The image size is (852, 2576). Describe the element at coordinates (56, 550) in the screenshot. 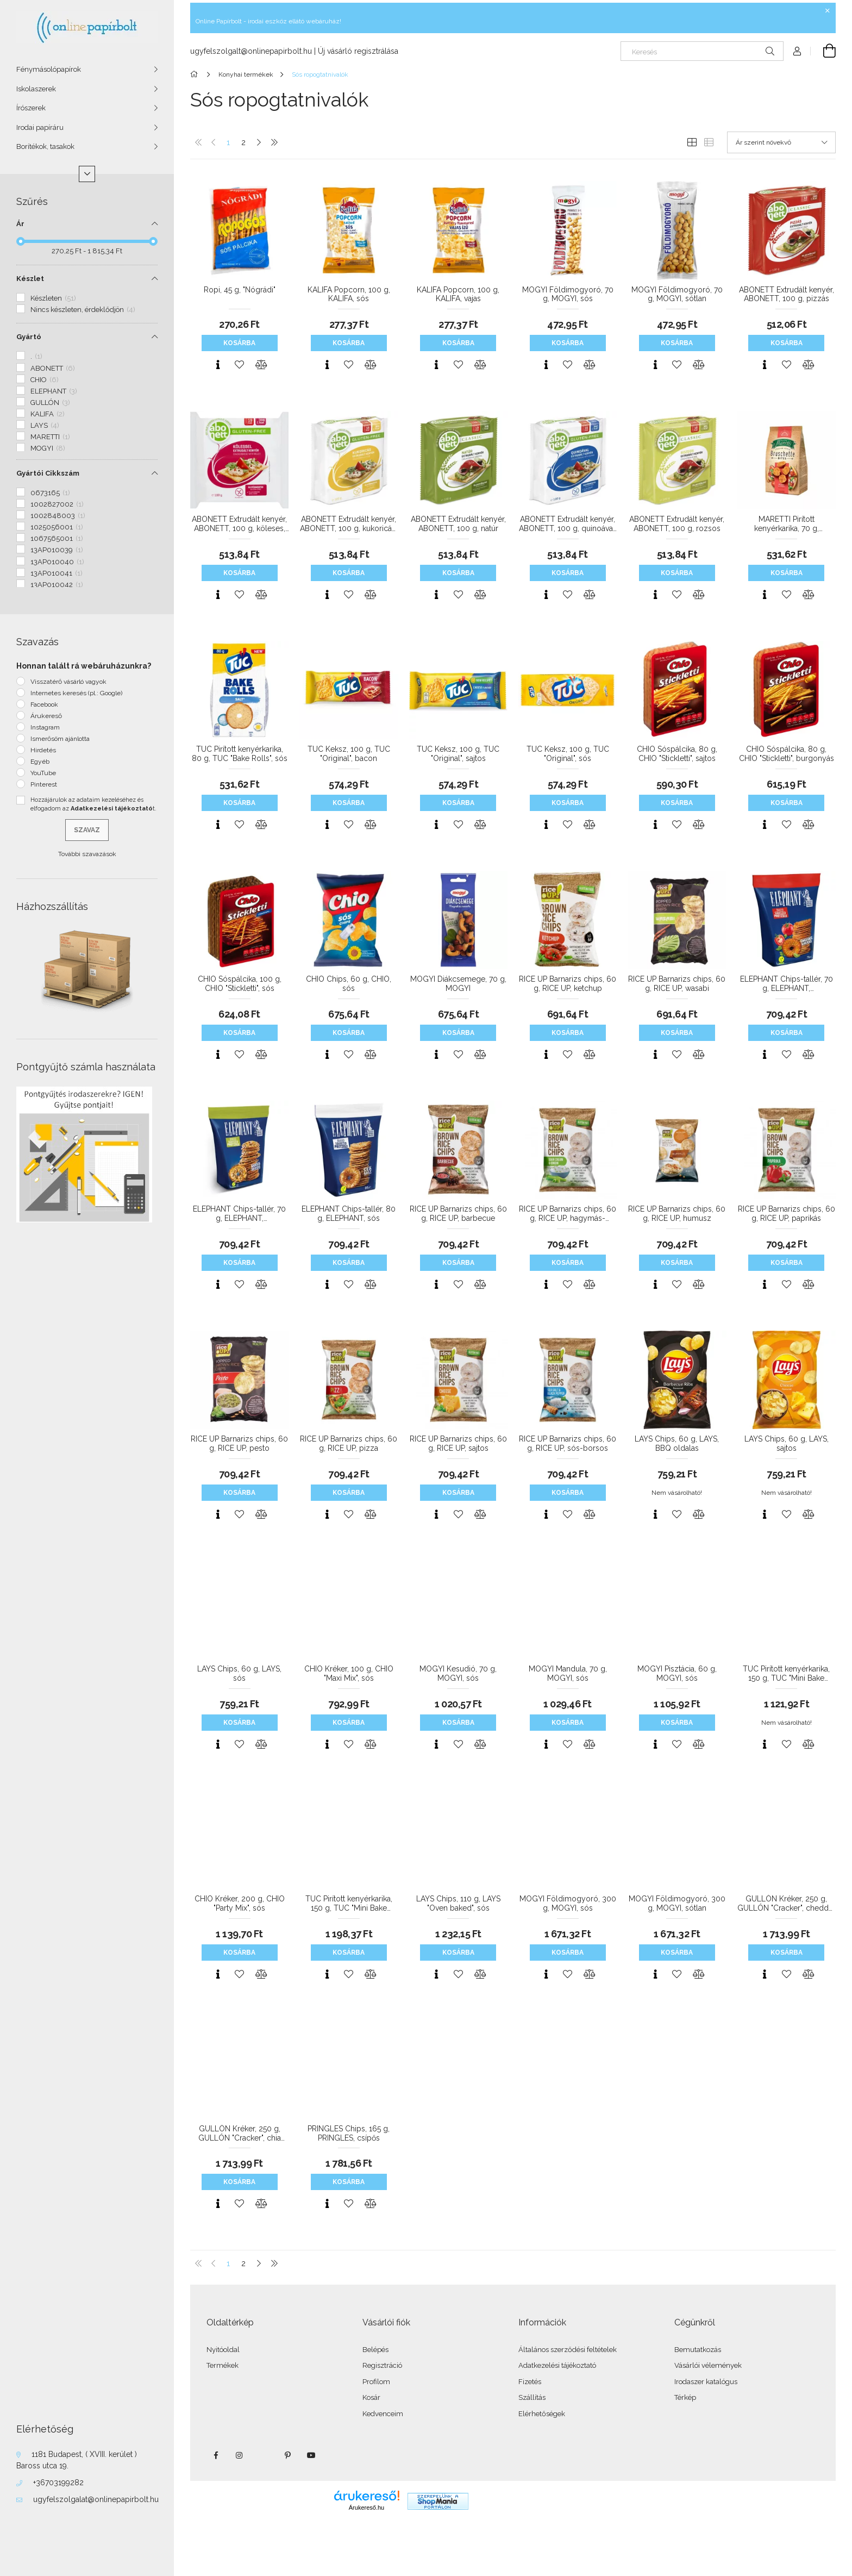

I see `13AP010039` at that location.